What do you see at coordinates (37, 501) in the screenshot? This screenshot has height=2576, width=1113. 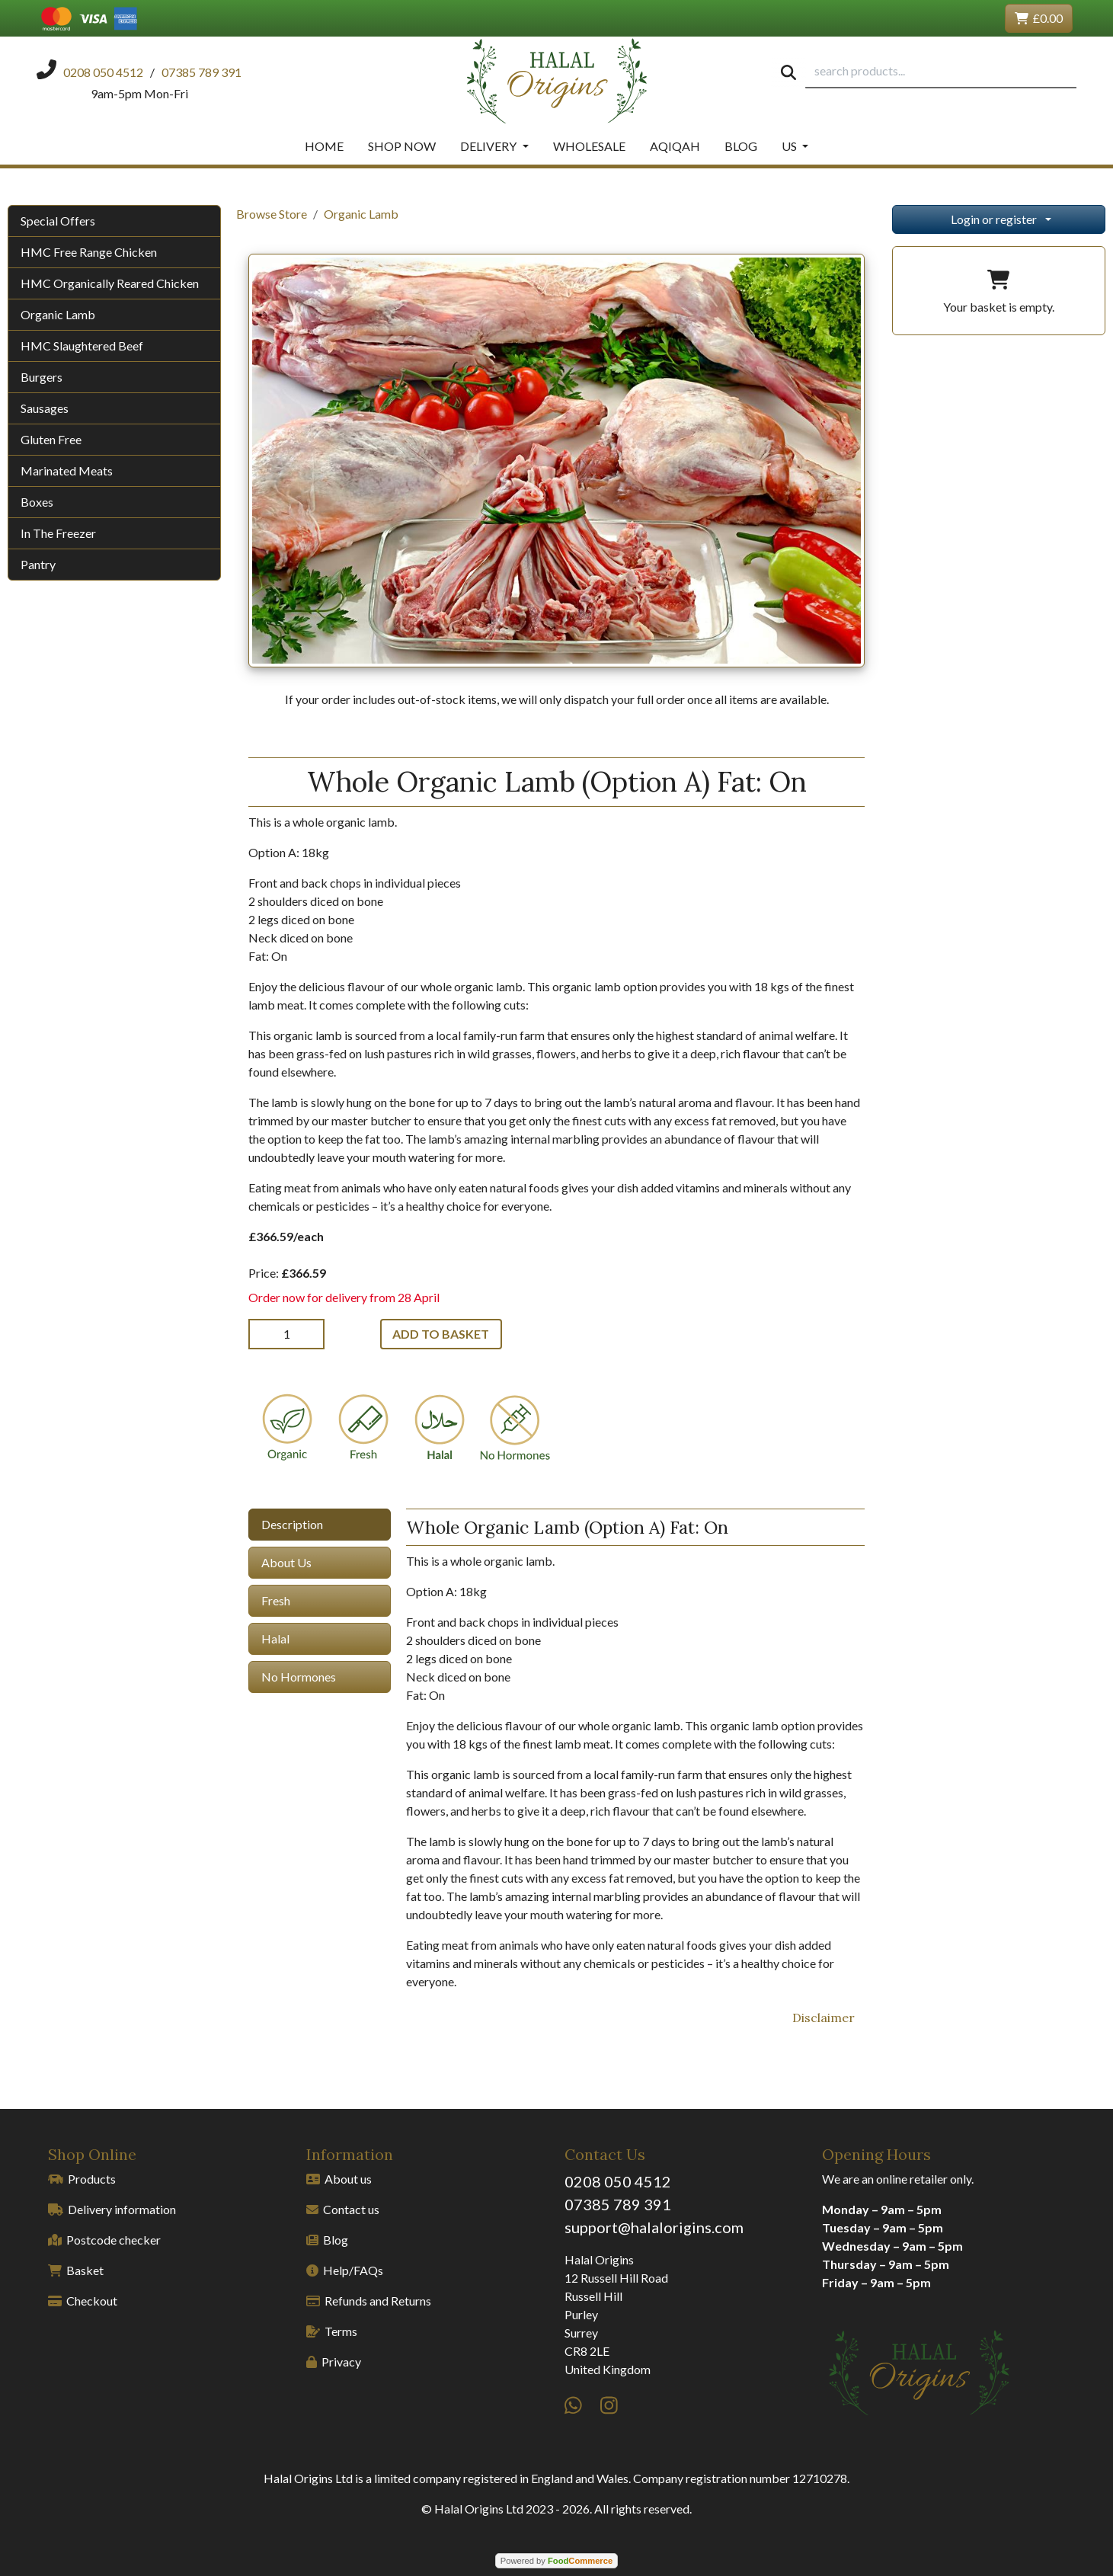 I see `Boxes` at bounding box center [37, 501].